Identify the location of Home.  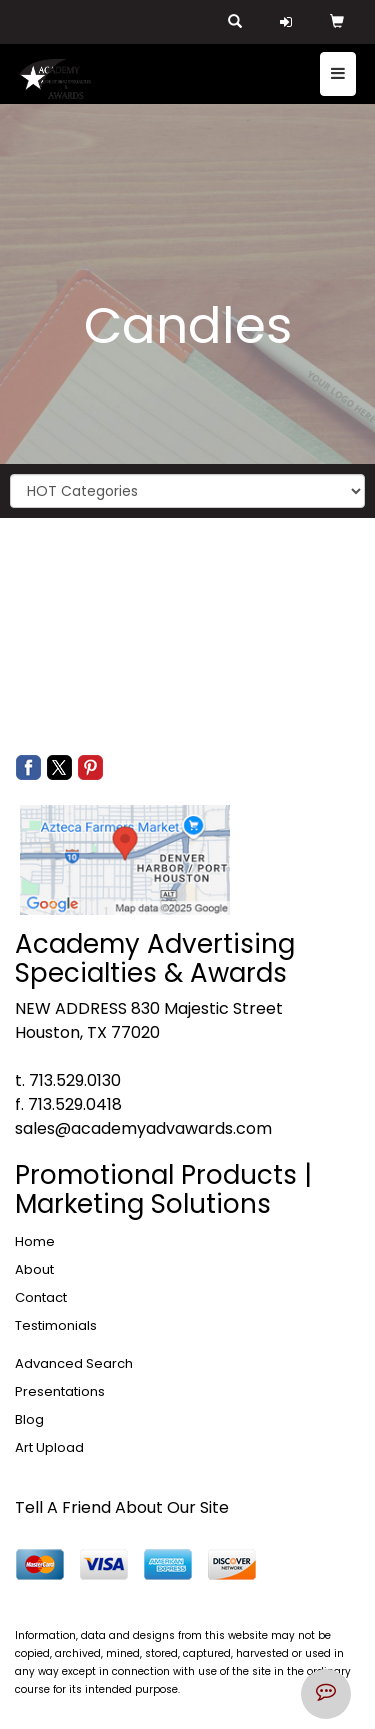
(35, 1241).